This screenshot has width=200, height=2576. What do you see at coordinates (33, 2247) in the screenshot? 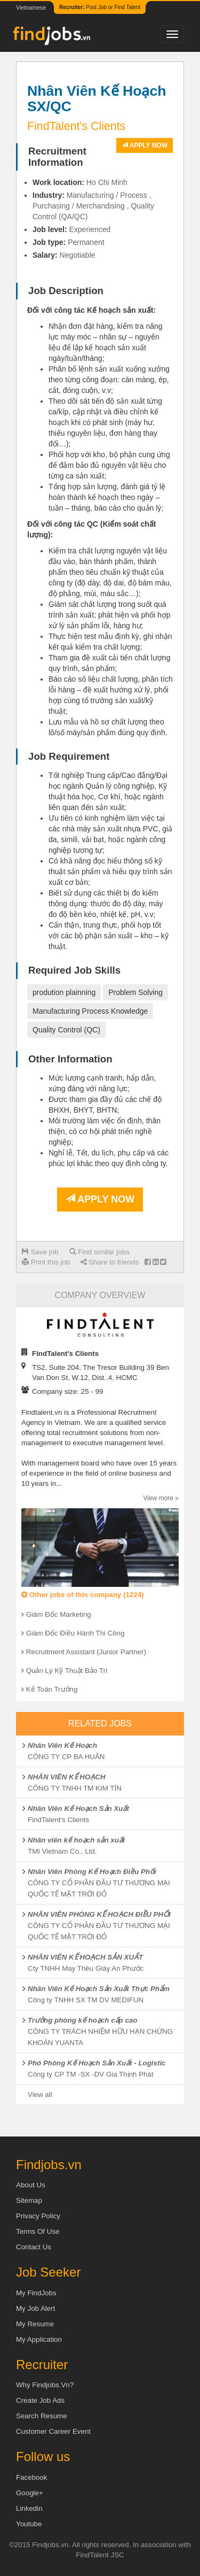
I see `Contact Us` at bounding box center [33, 2247].